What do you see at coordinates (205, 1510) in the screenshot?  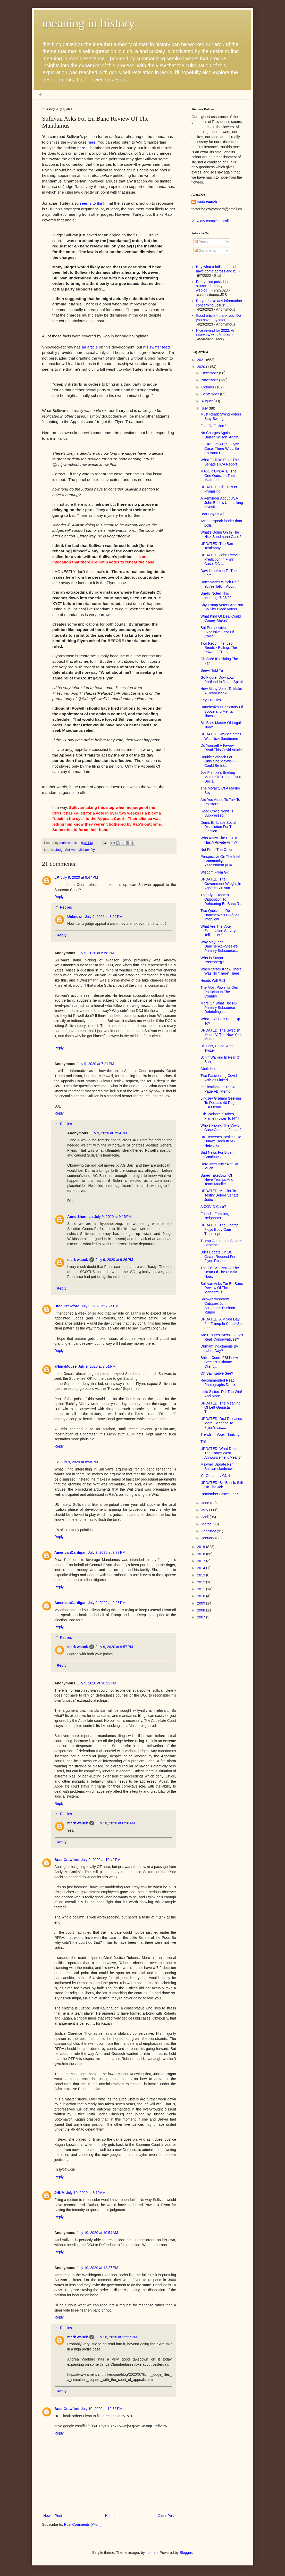 I see `May` at bounding box center [205, 1510].